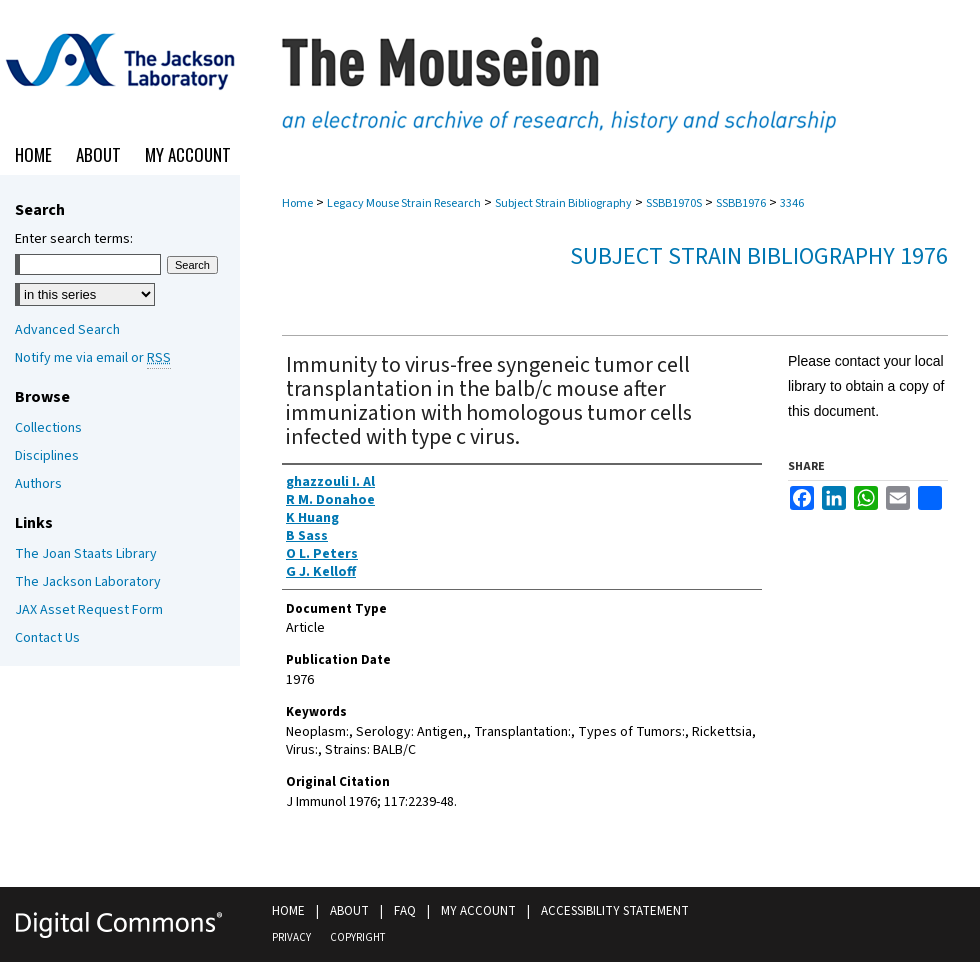  What do you see at coordinates (38, 484) in the screenshot?
I see `Authors` at bounding box center [38, 484].